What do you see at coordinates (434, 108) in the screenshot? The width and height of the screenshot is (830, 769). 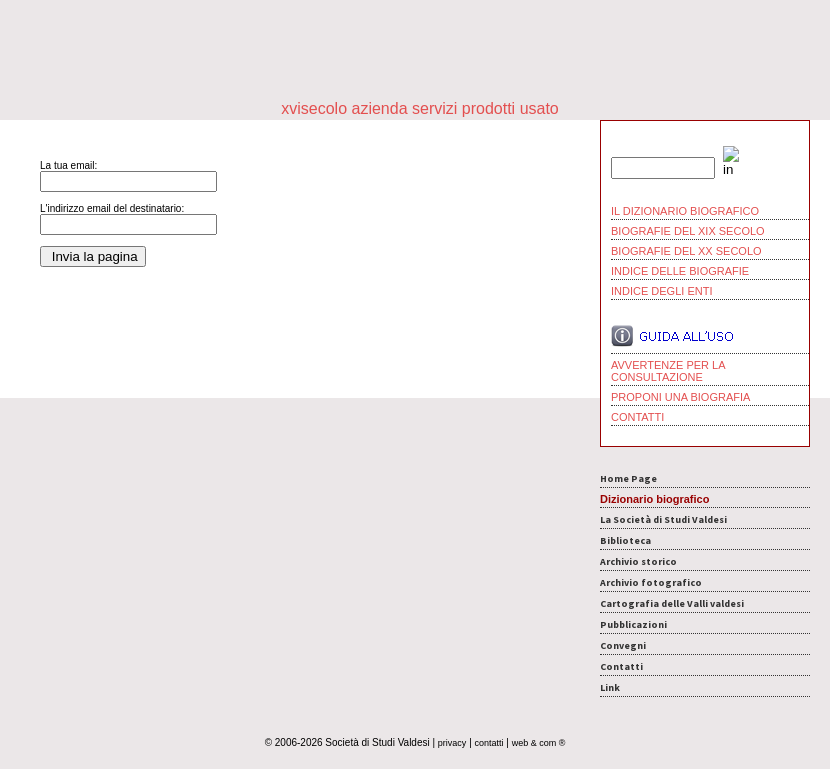 I see `servizi` at bounding box center [434, 108].